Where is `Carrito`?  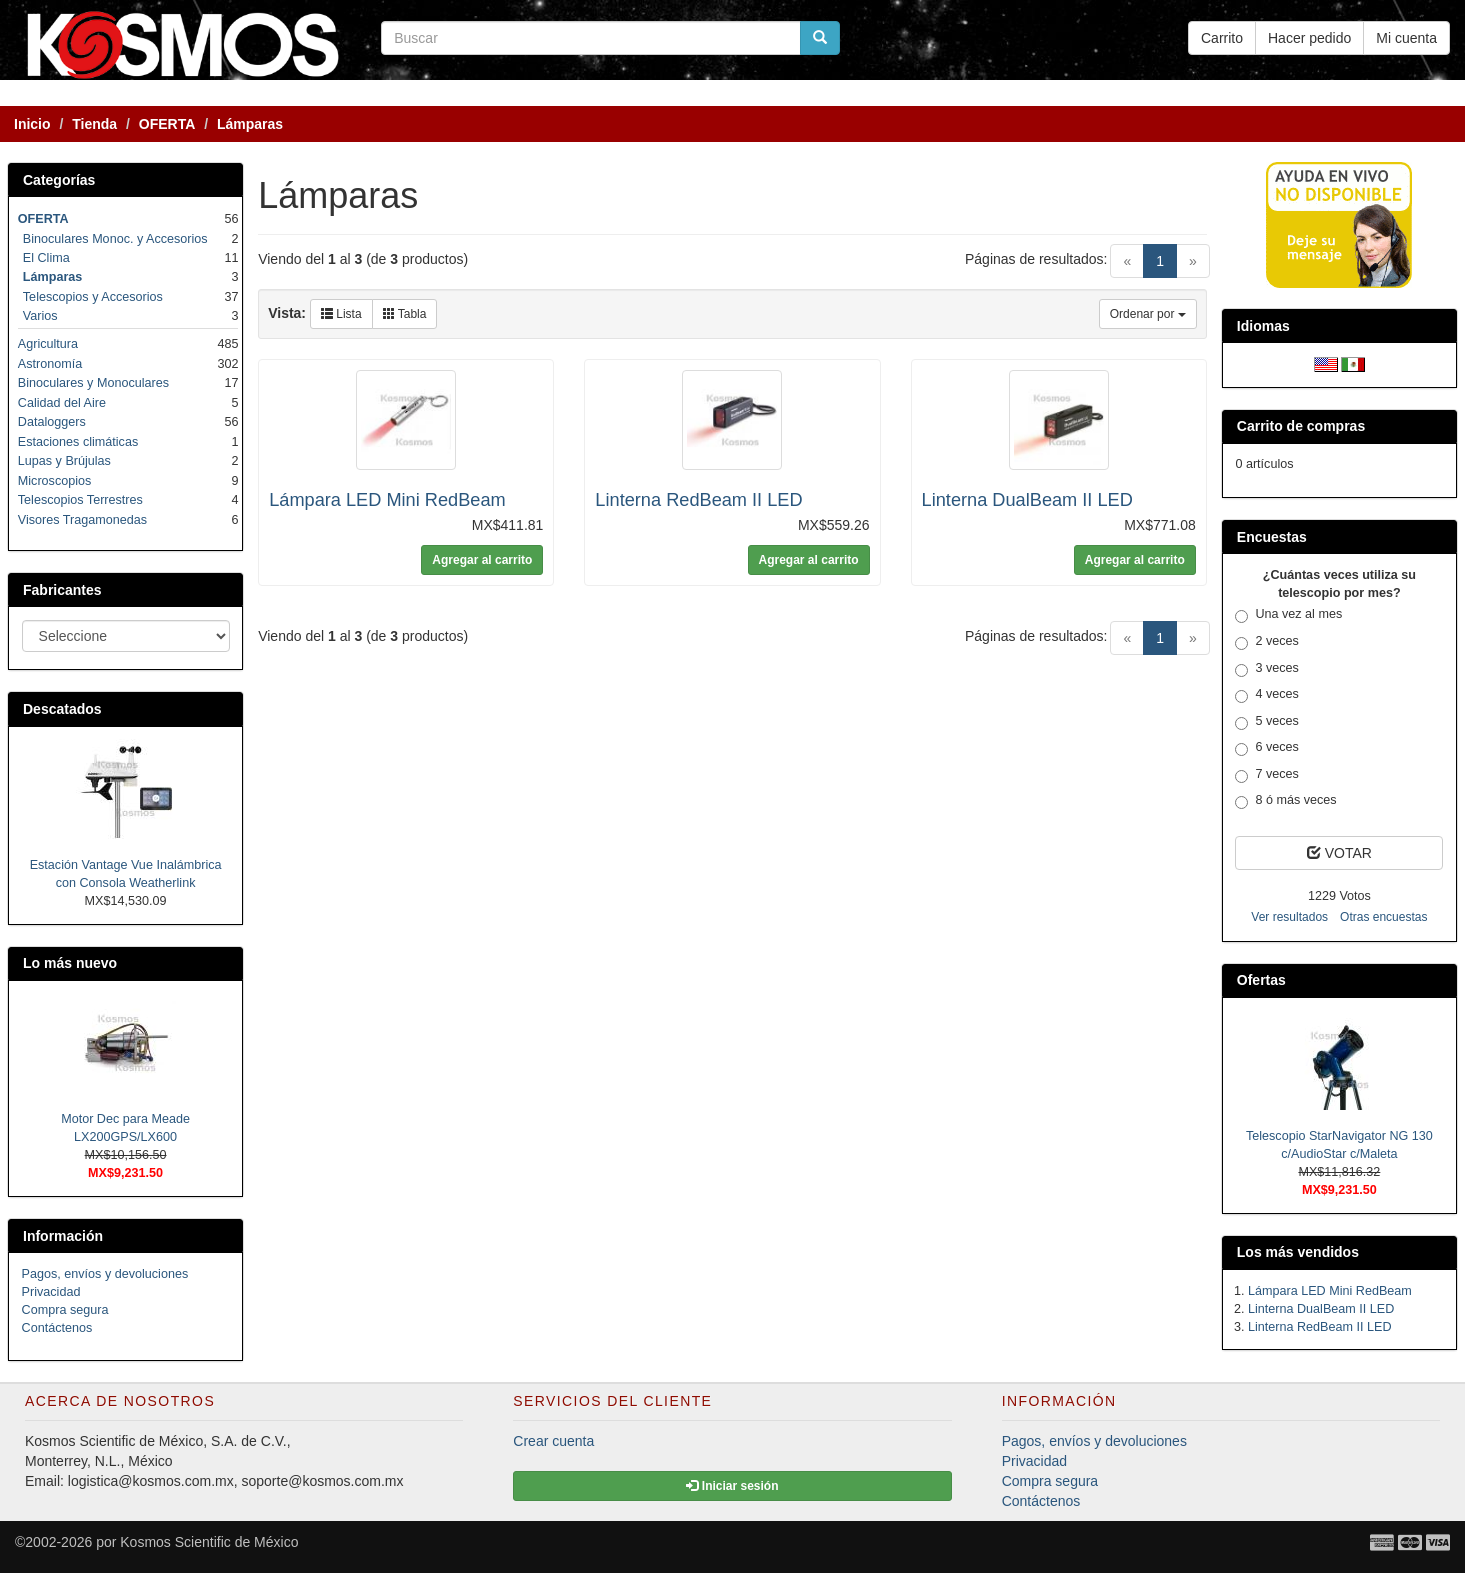
Carrito is located at coordinates (1222, 38).